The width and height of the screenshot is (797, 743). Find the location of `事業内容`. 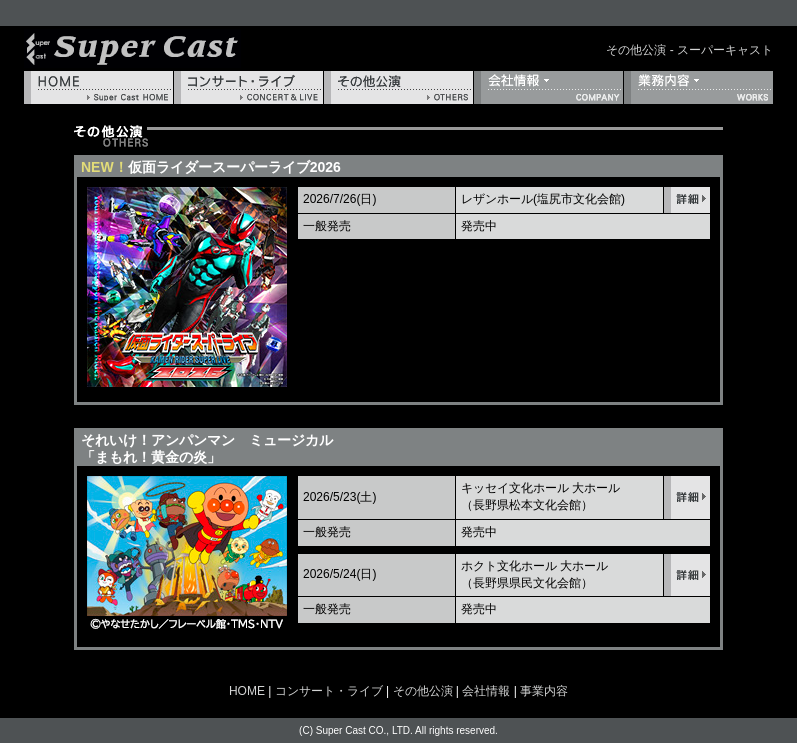

事業内容 is located at coordinates (698, 87).